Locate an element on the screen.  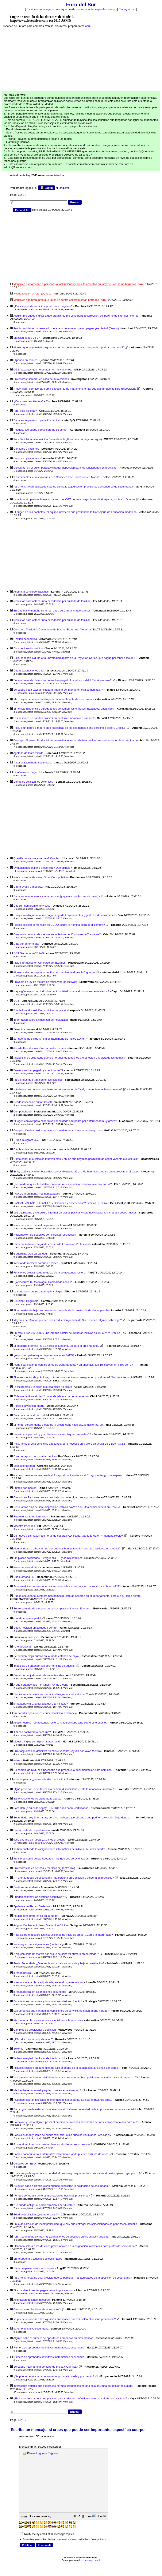
Funcionarios de carrera y funcionarios interinos. (dentro) is located at coordinates (48, 2001).